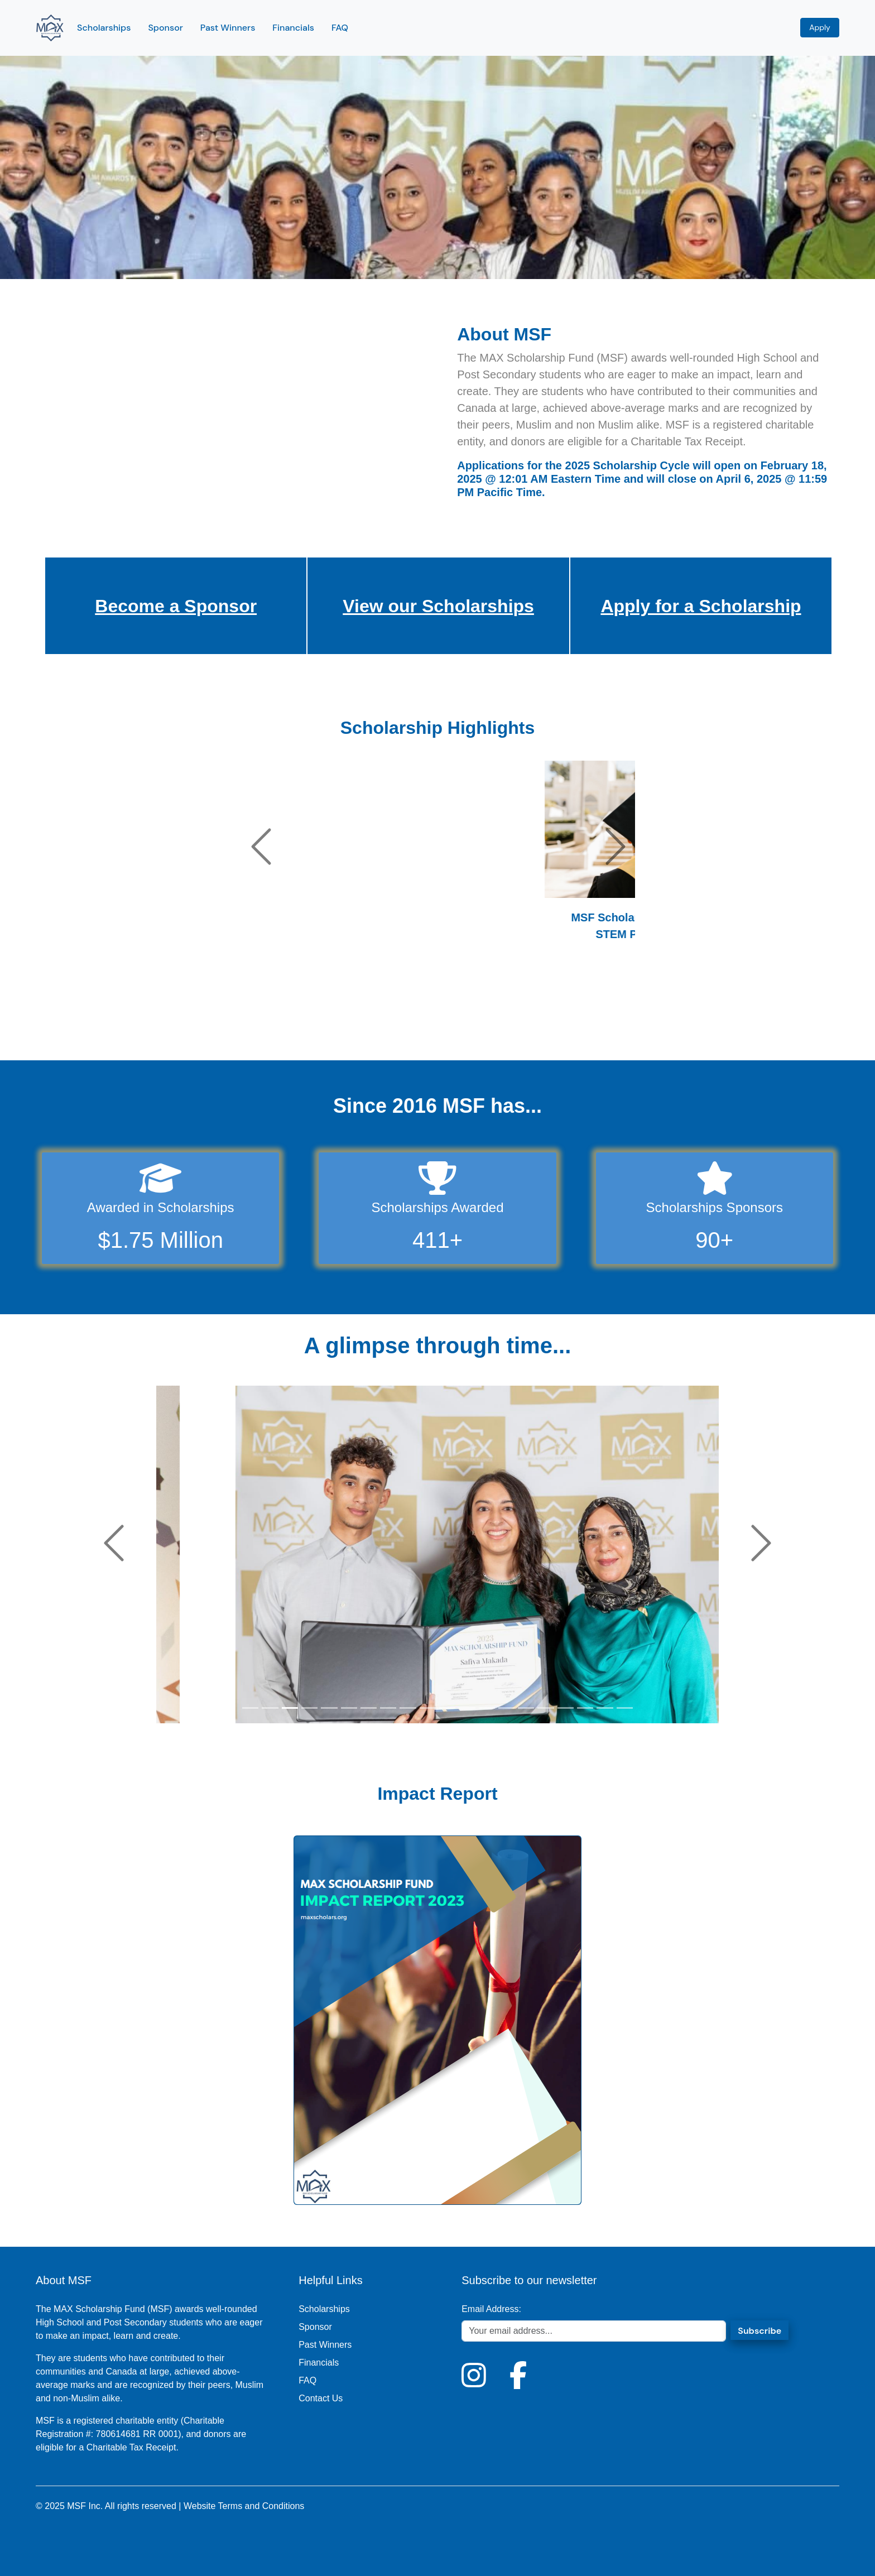 This screenshot has width=875, height=2576. What do you see at coordinates (447, 1024) in the screenshot?
I see `[Slide 32]` at bounding box center [447, 1024].